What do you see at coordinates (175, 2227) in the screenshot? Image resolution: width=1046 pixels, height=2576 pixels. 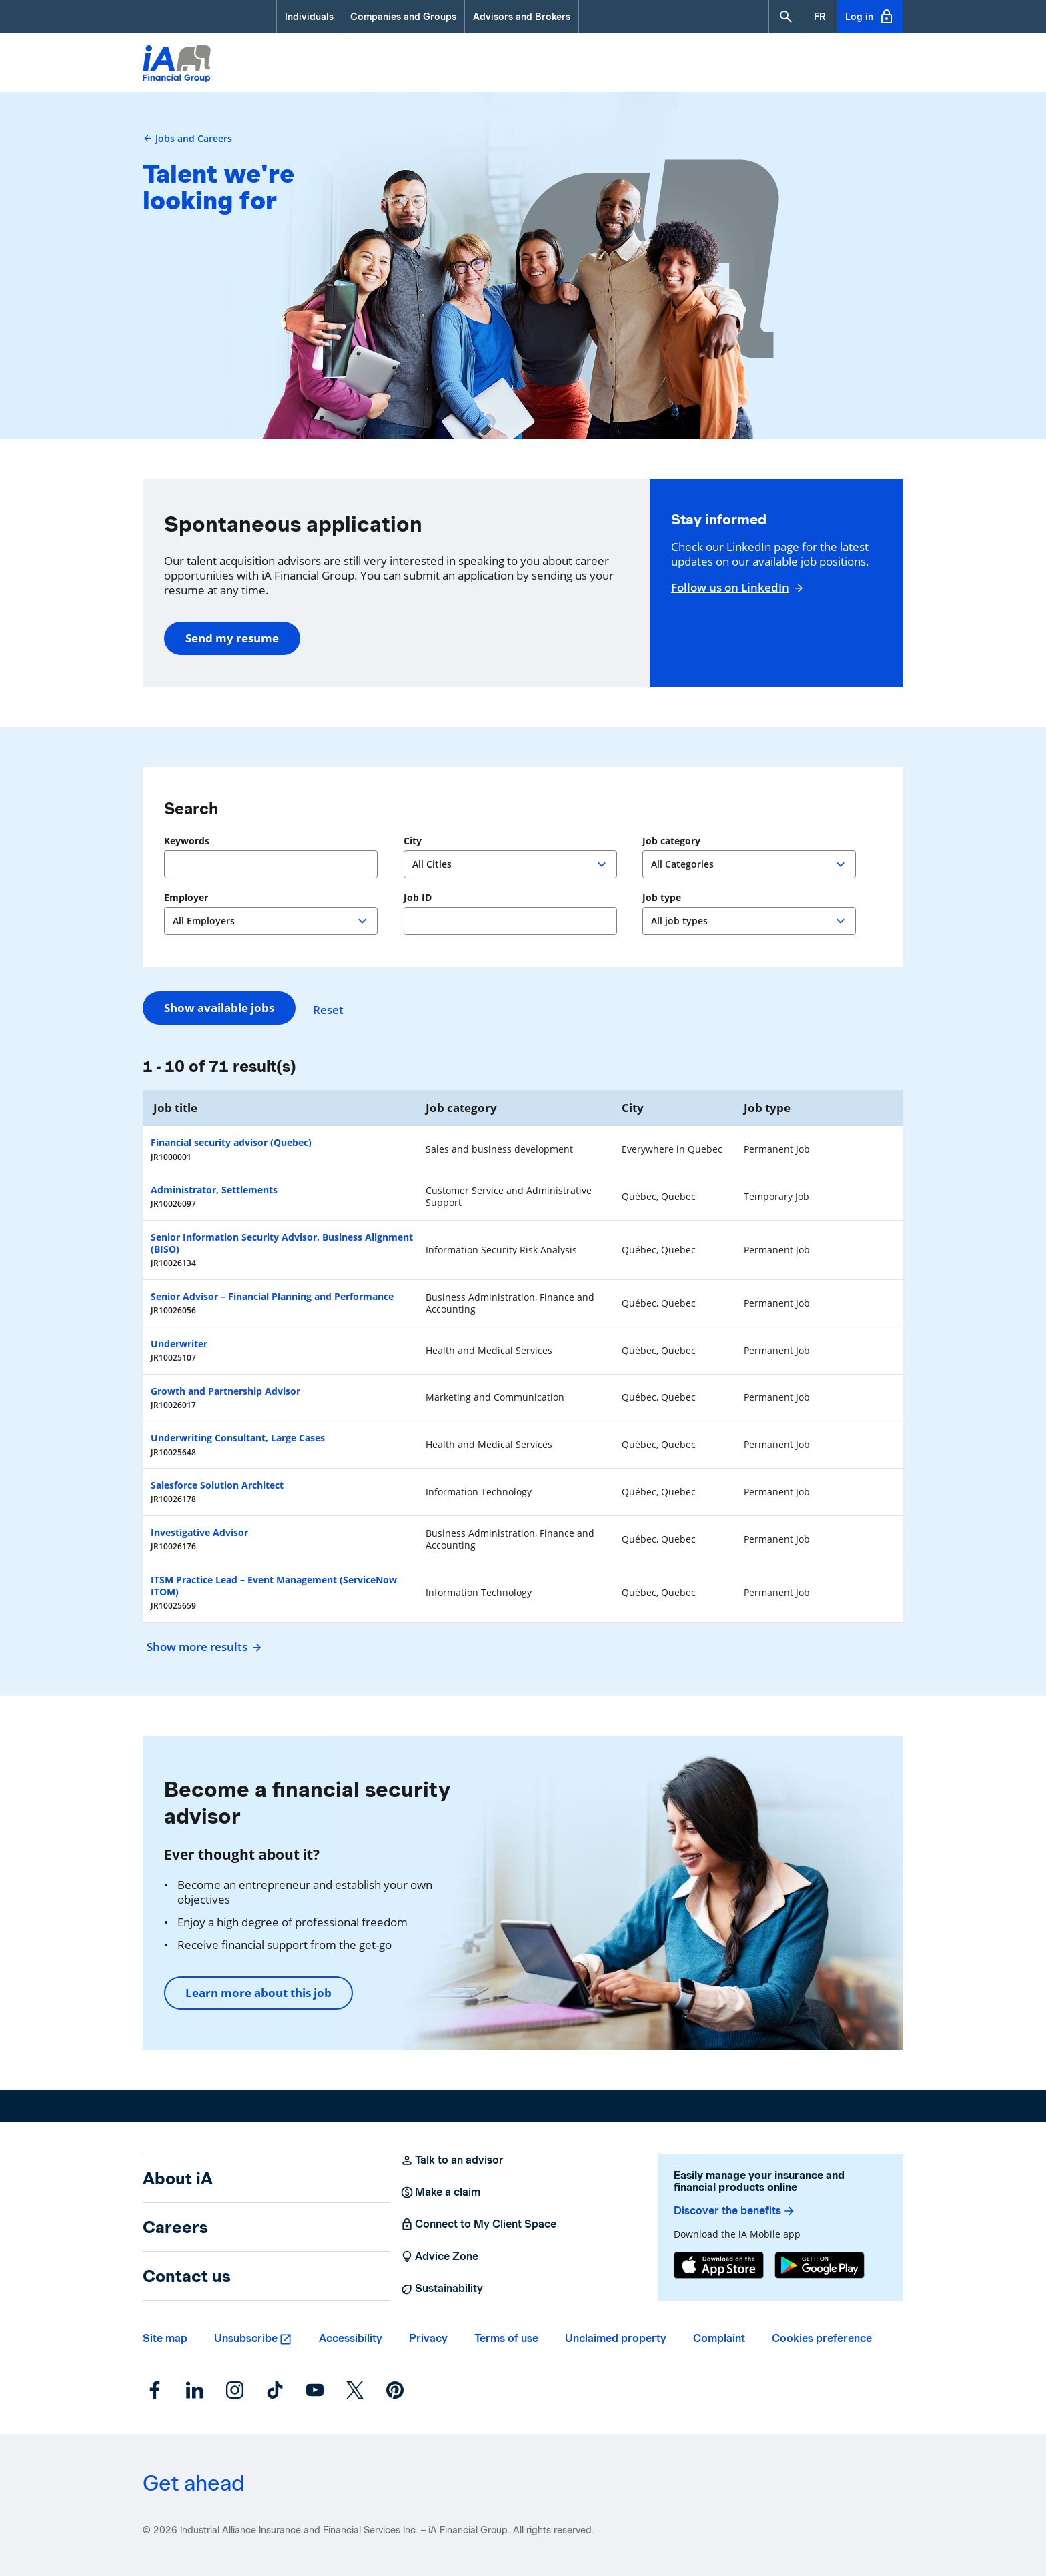 I see `Careers` at bounding box center [175, 2227].